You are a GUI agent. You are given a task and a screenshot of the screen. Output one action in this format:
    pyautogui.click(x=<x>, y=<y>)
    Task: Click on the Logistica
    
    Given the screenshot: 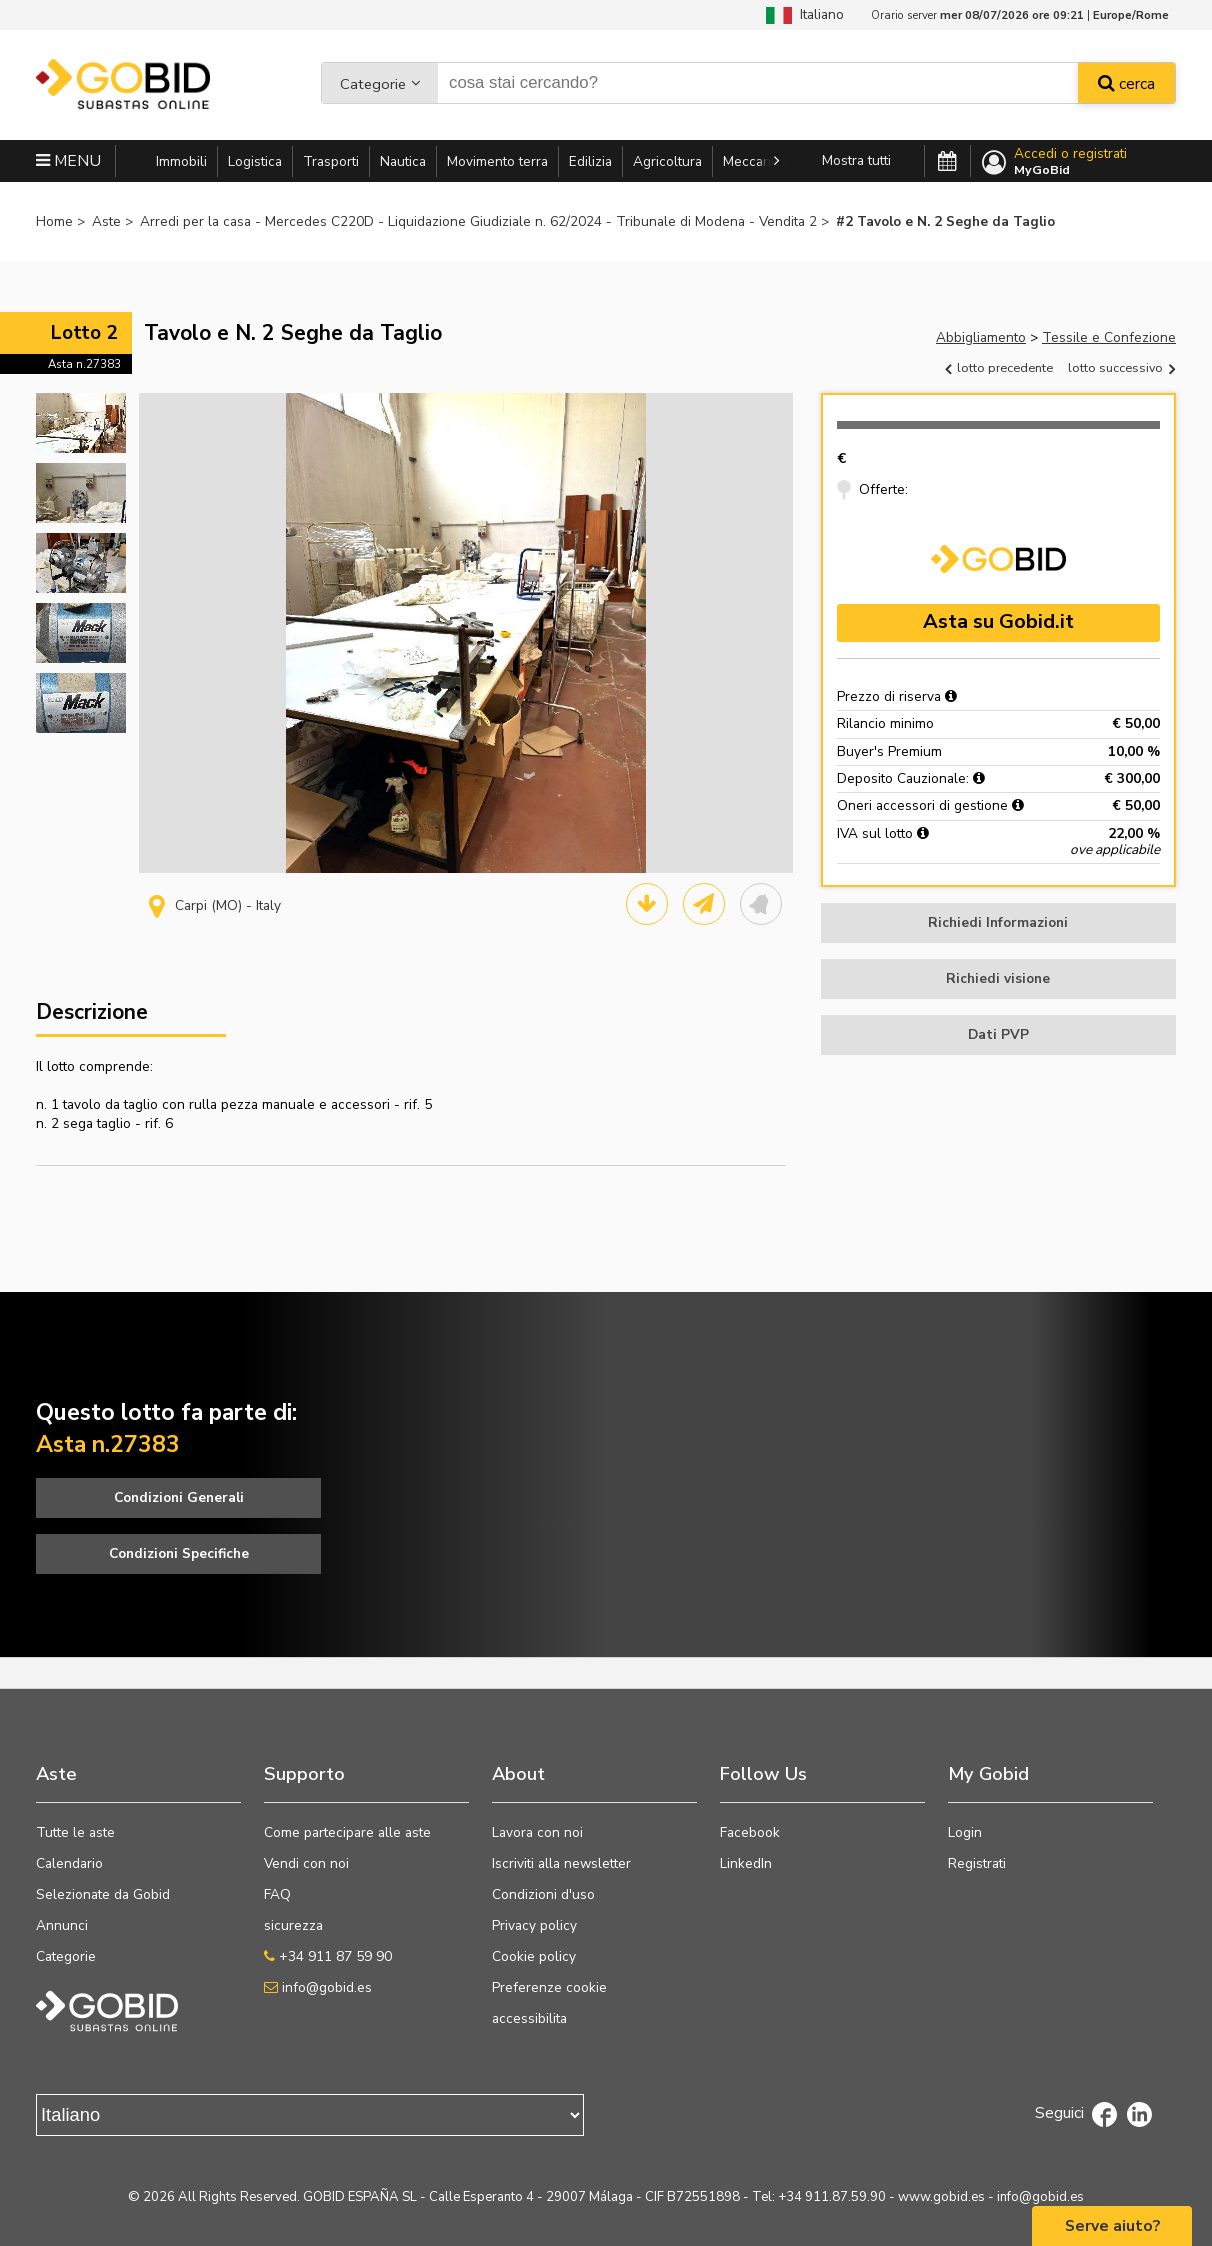 What is the action you would take?
    pyautogui.click(x=255, y=161)
    